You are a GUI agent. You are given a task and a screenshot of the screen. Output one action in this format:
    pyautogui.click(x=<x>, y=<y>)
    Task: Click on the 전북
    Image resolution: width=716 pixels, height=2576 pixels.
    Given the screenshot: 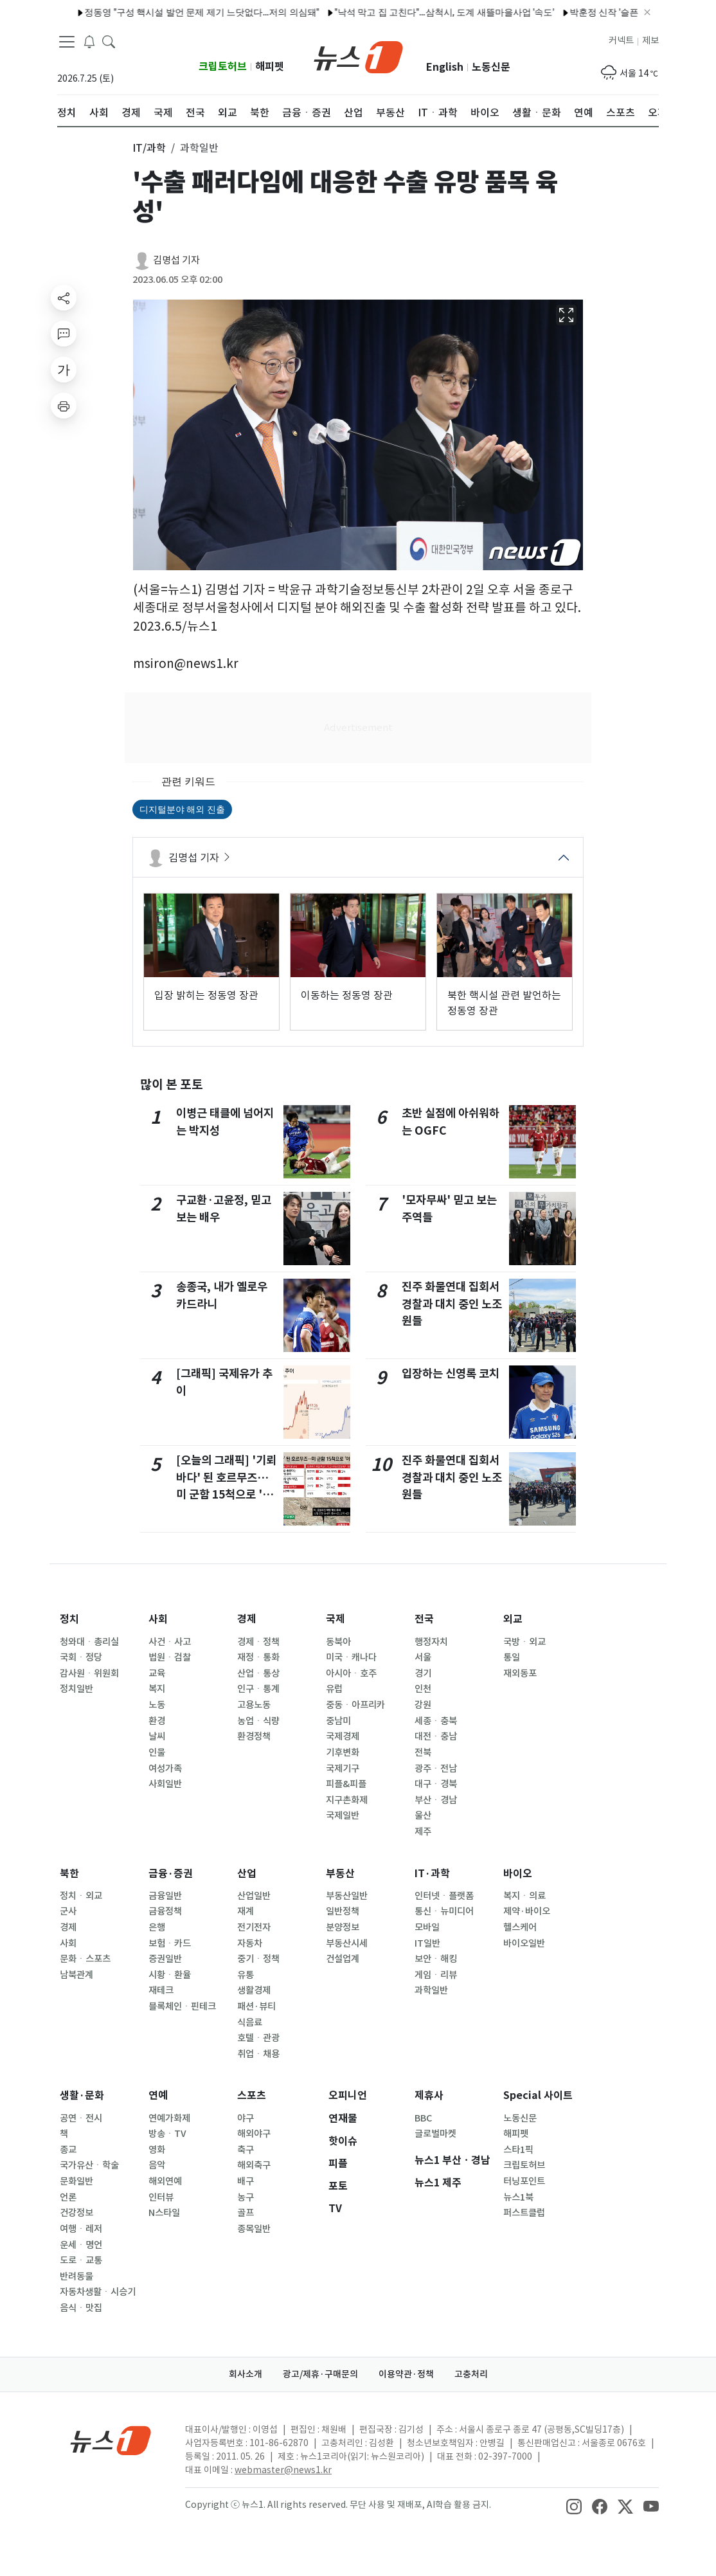 What is the action you would take?
    pyautogui.click(x=423, y=1752)
    